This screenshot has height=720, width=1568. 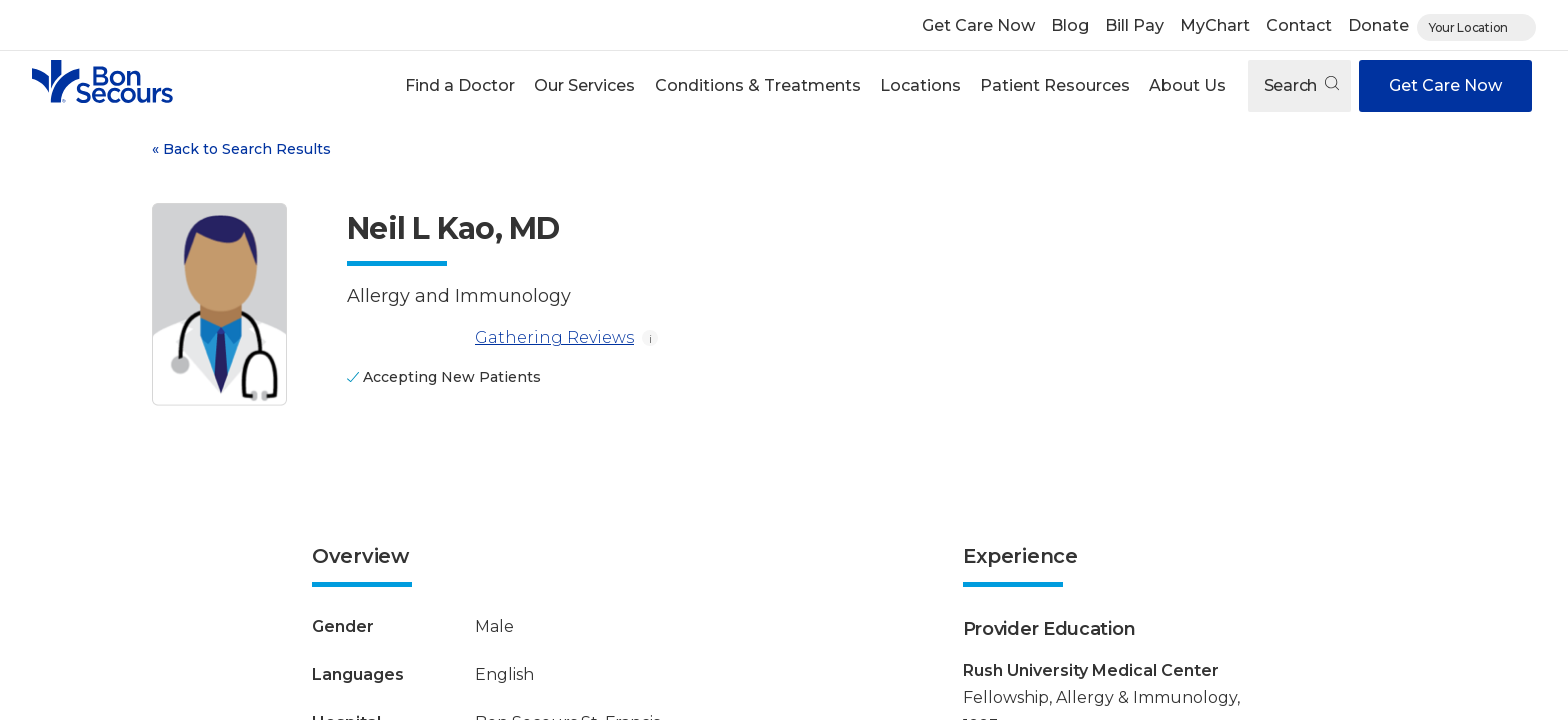 I want to click on Find a Doctor, so click(x=460, y=85).